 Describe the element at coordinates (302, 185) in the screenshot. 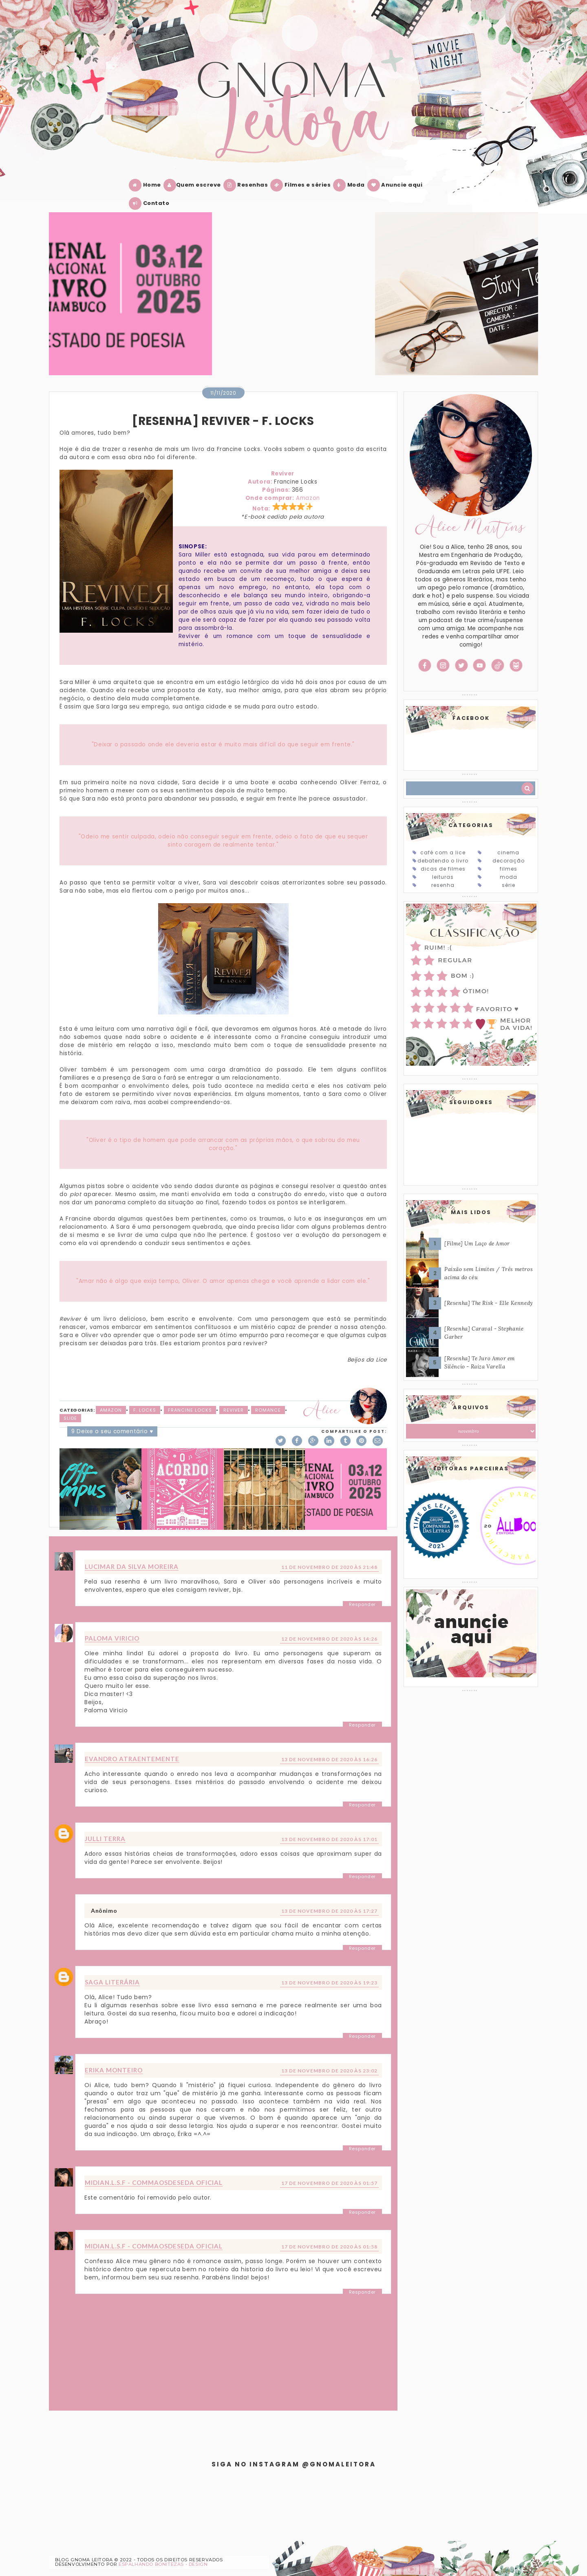

I see `Filmes e séries` at that location.